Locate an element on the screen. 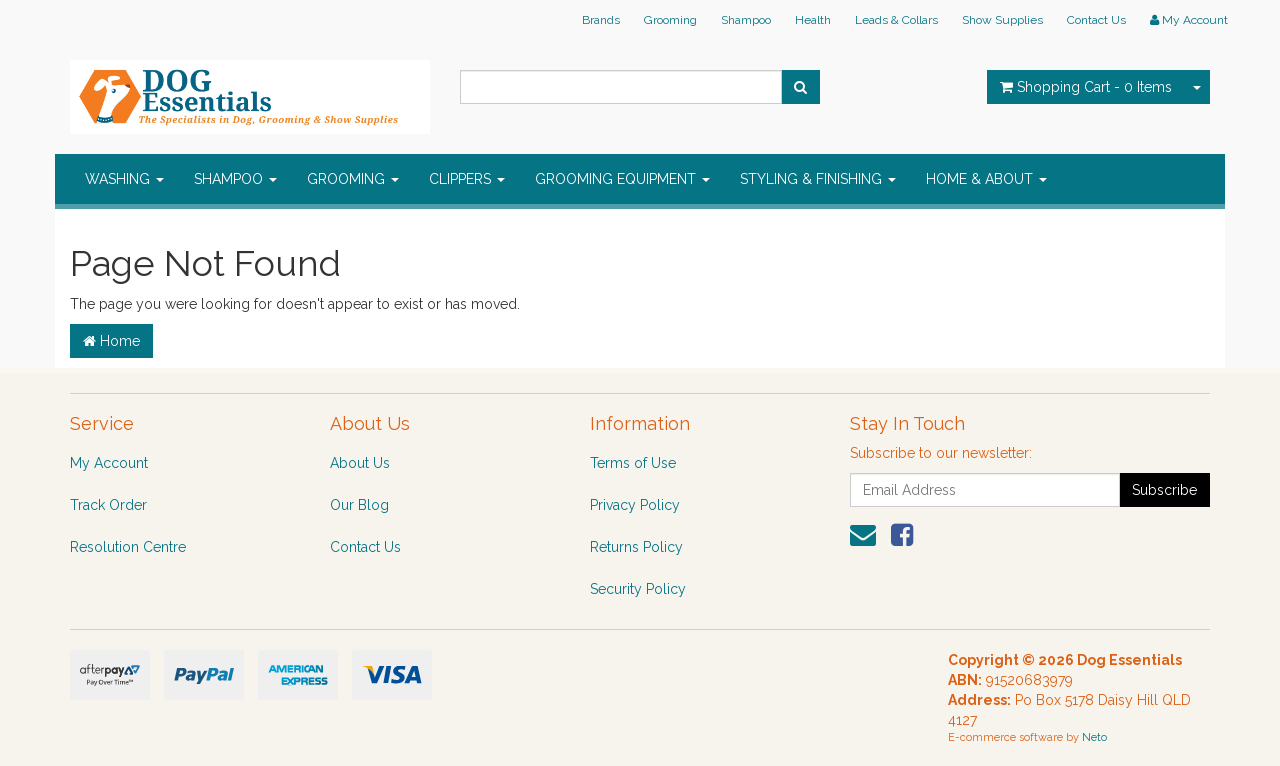 This screenshot has width=1280, height=766. CLIPPERS is located at coordinates (467, 179).